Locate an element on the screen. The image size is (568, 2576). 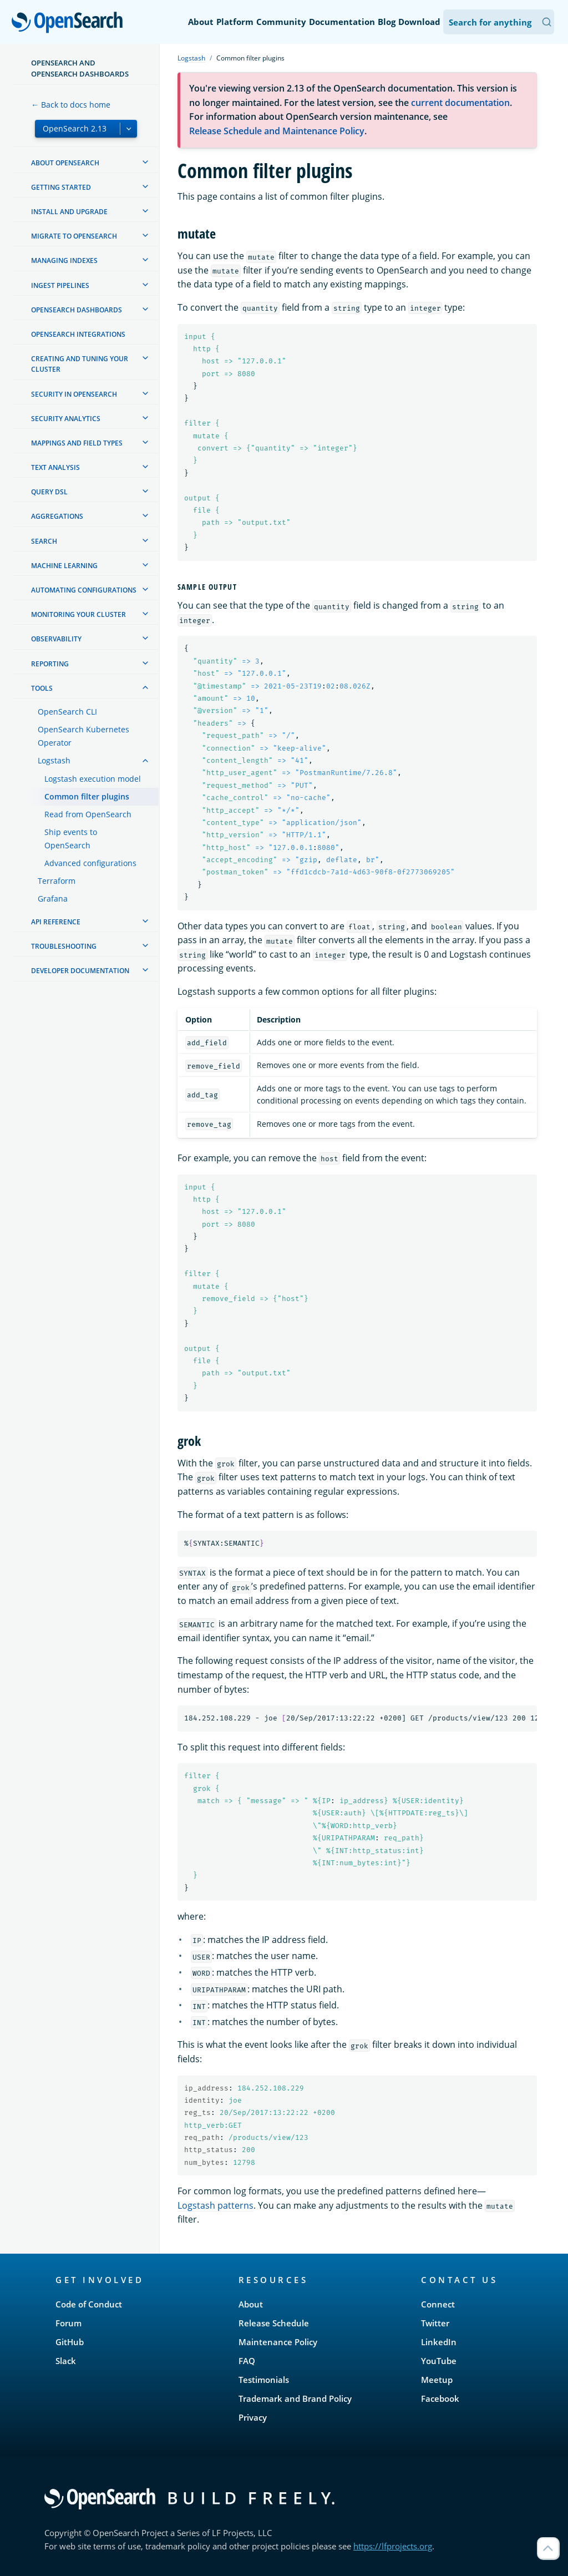
Ingest Pipelines [treeitem] is located at coordinates (60, 285).